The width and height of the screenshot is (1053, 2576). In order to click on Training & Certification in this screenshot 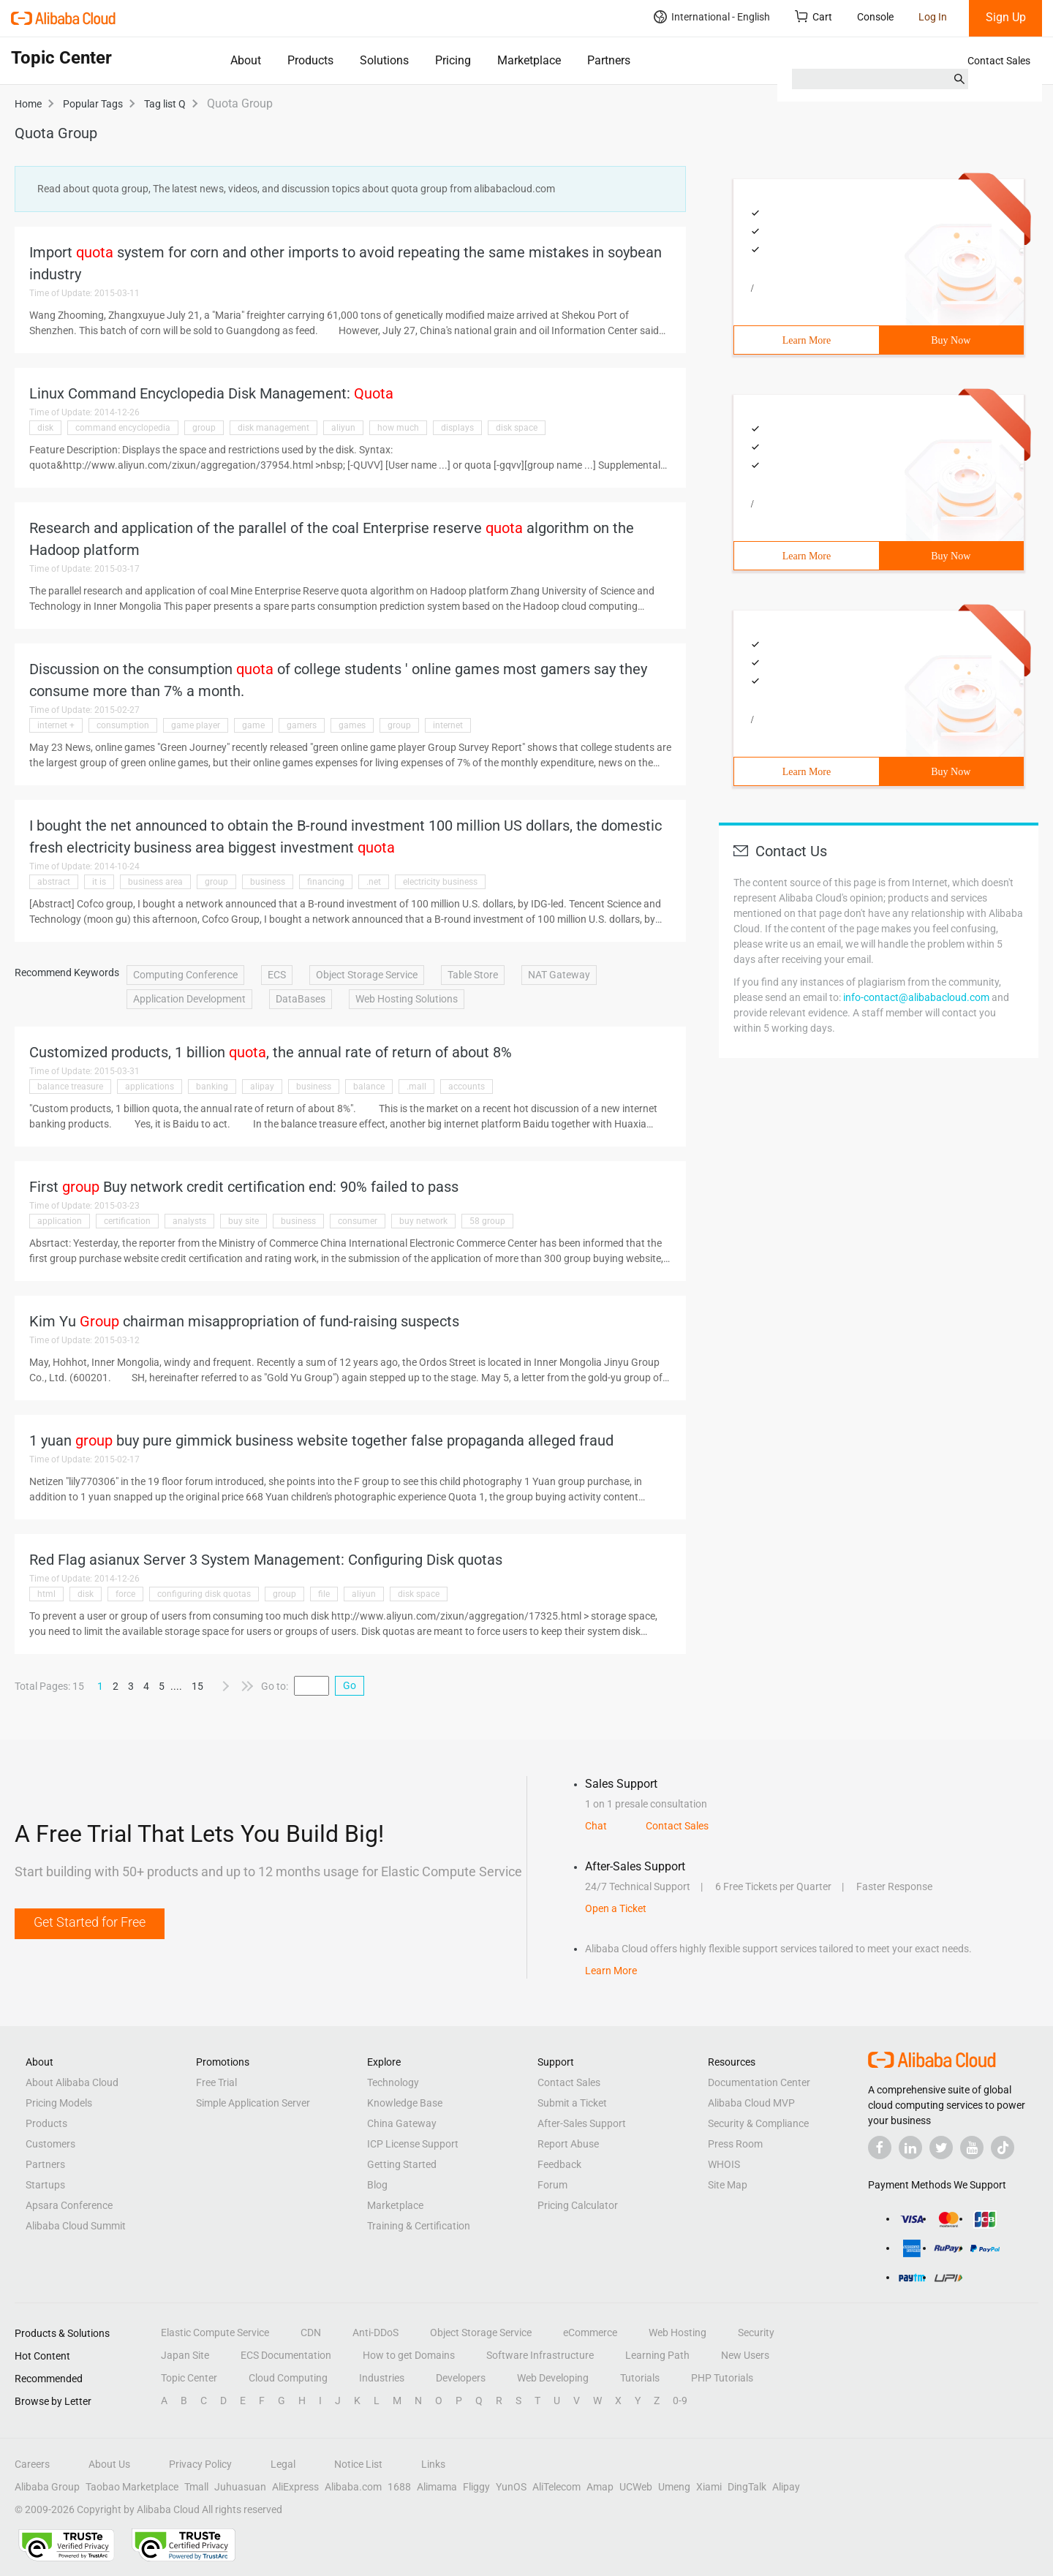, I will do `click(418, 2226)`.